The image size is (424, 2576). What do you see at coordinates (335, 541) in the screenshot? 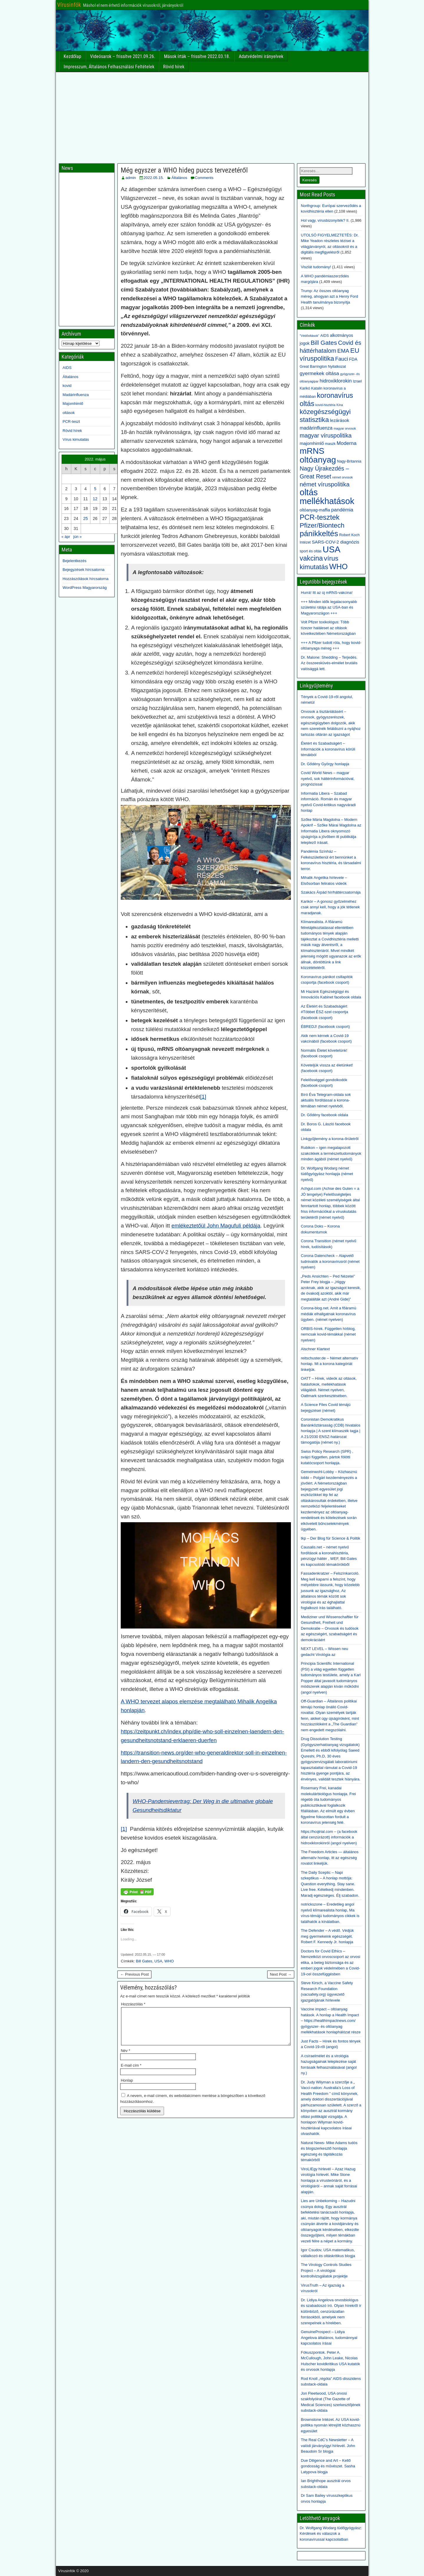
I see `SARS-COV-2 diagnózis [SARS-COV-2 diagnózis (5 elem)]` at bounding box center [335, 541].